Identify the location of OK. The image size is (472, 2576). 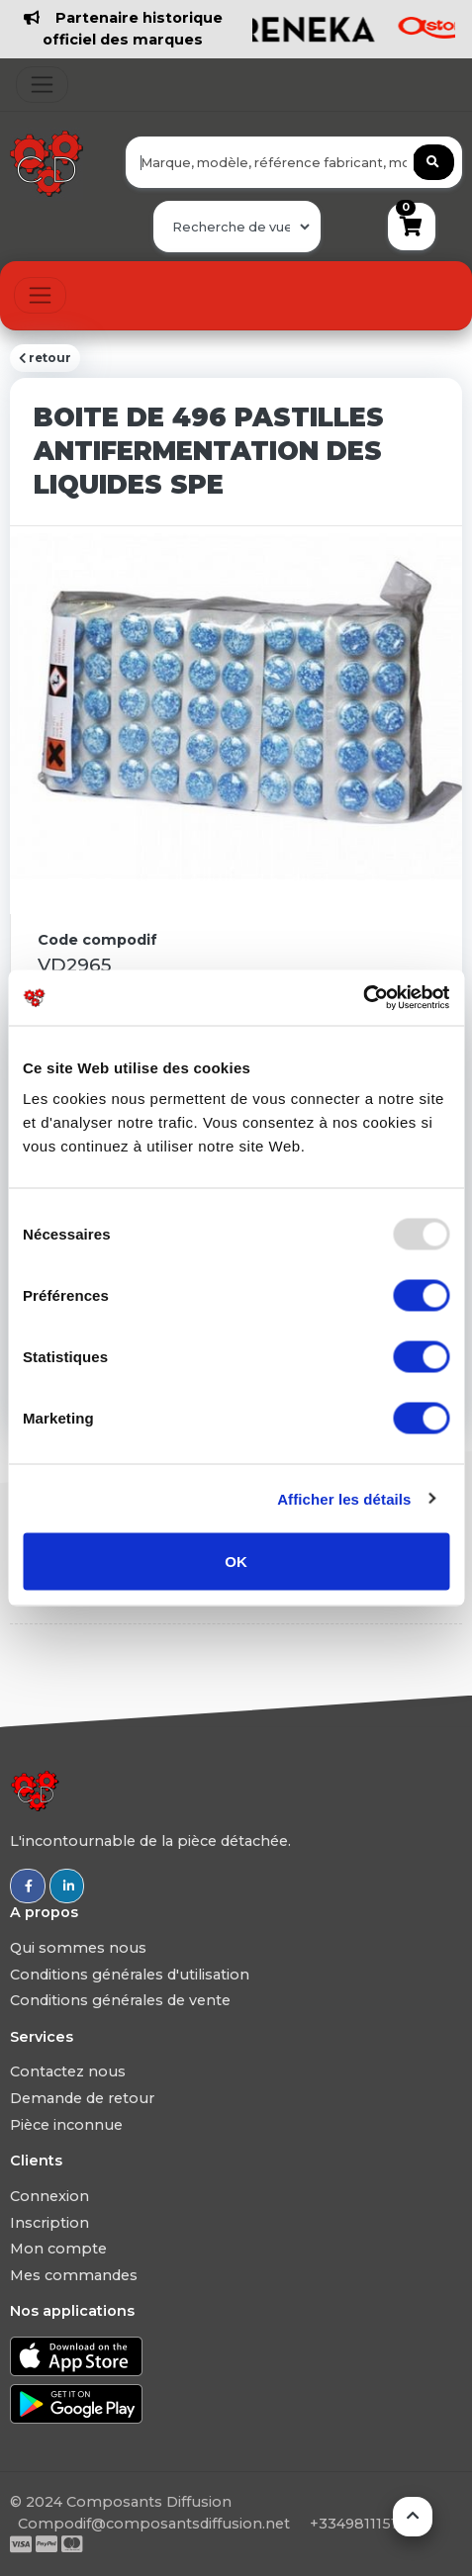
(236, 1561).